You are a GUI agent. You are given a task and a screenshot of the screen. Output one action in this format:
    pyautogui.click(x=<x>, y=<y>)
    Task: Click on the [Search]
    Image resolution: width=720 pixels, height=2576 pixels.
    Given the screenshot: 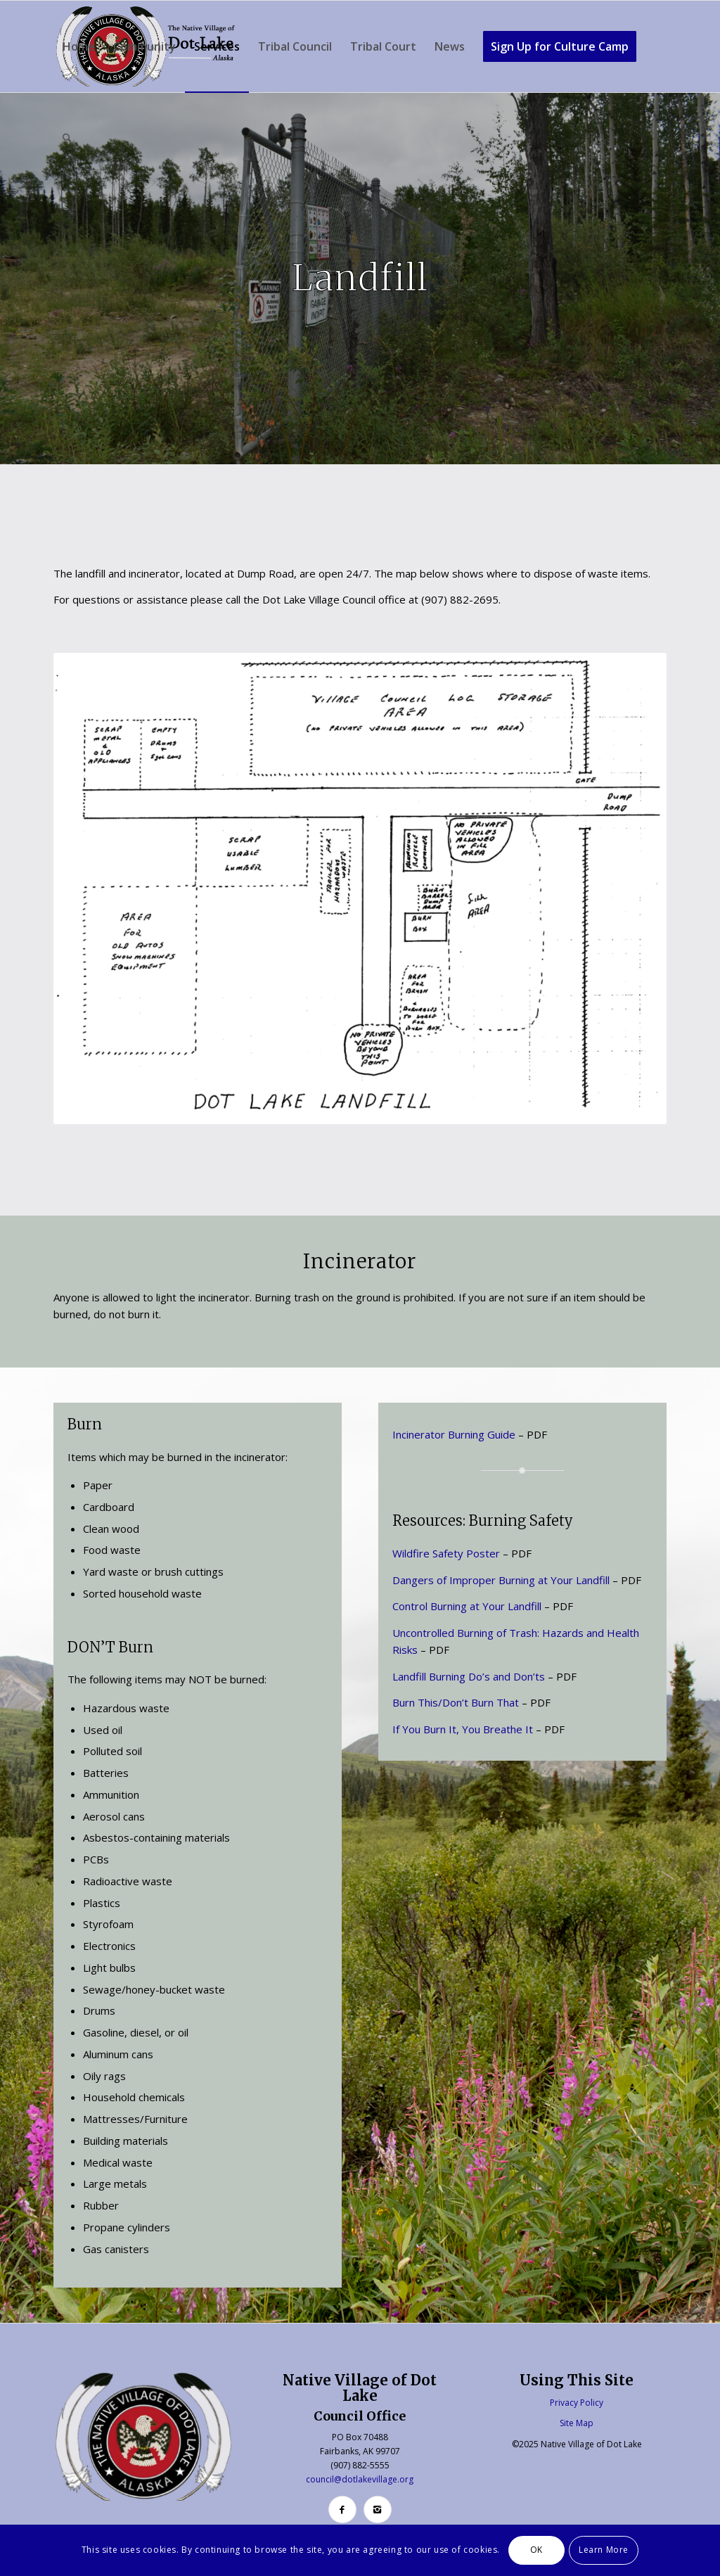 What is the action you would take?
    pyautogui.click(x=67, y=138)
    